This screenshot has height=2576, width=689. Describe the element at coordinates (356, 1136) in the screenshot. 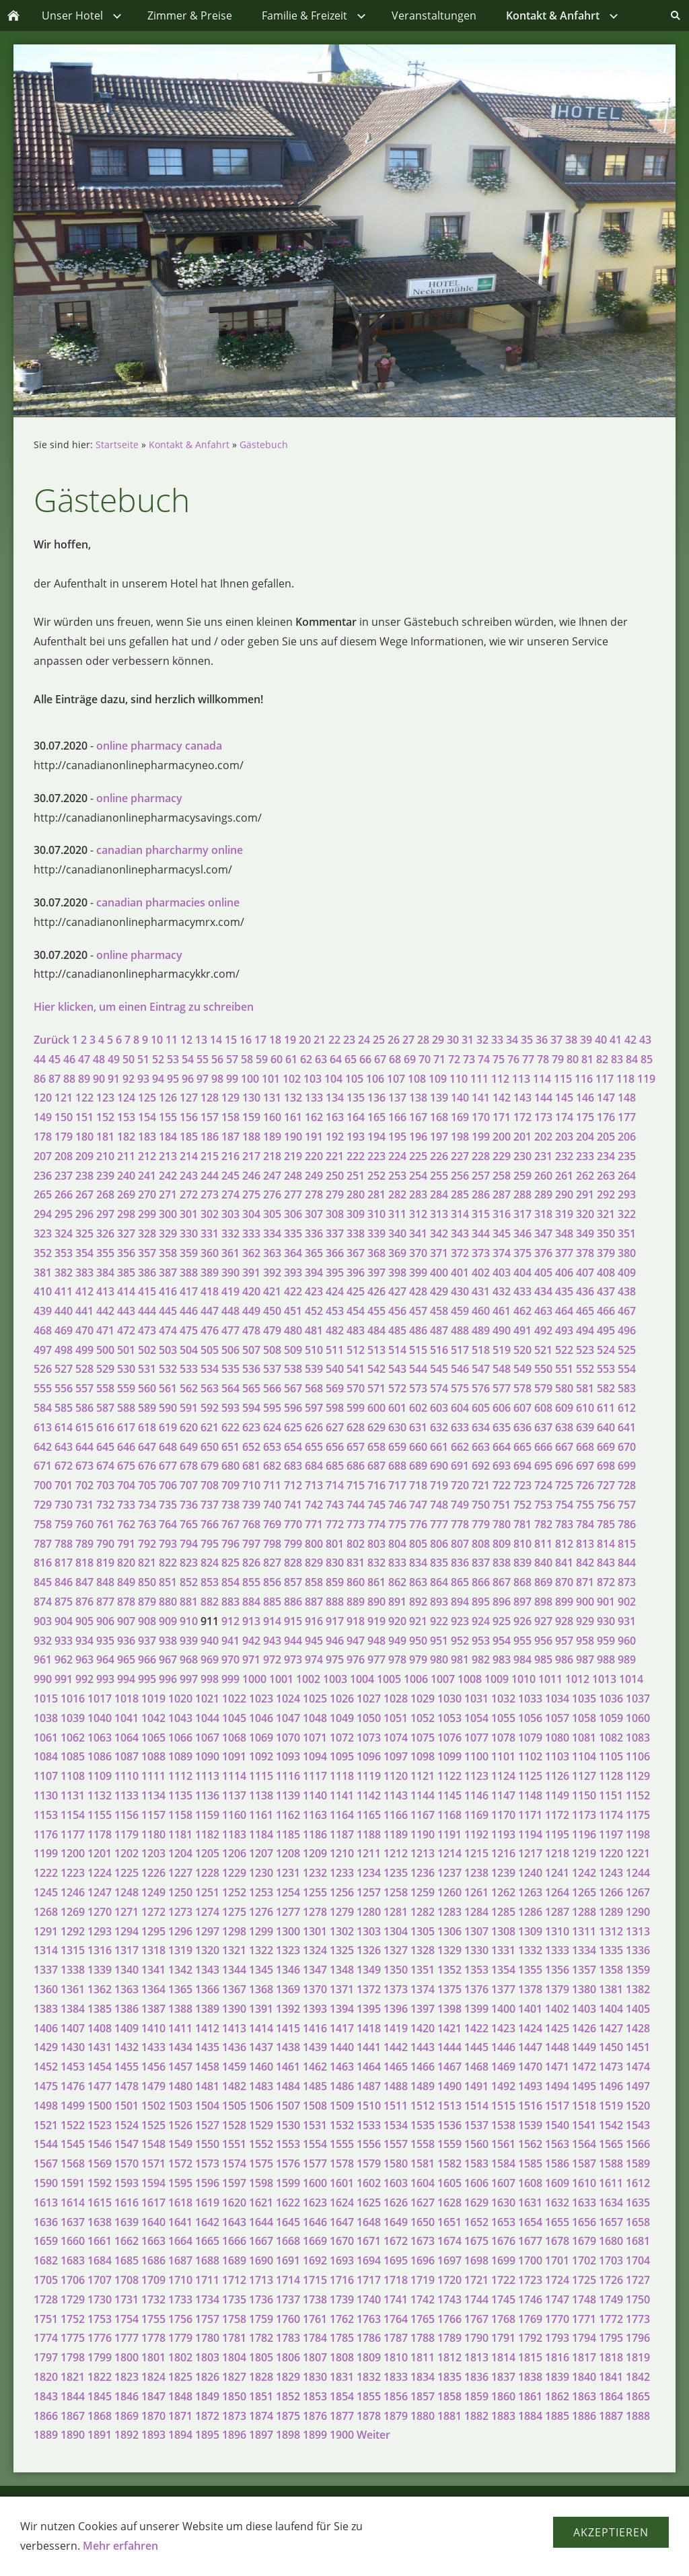

I see `193` at that location.